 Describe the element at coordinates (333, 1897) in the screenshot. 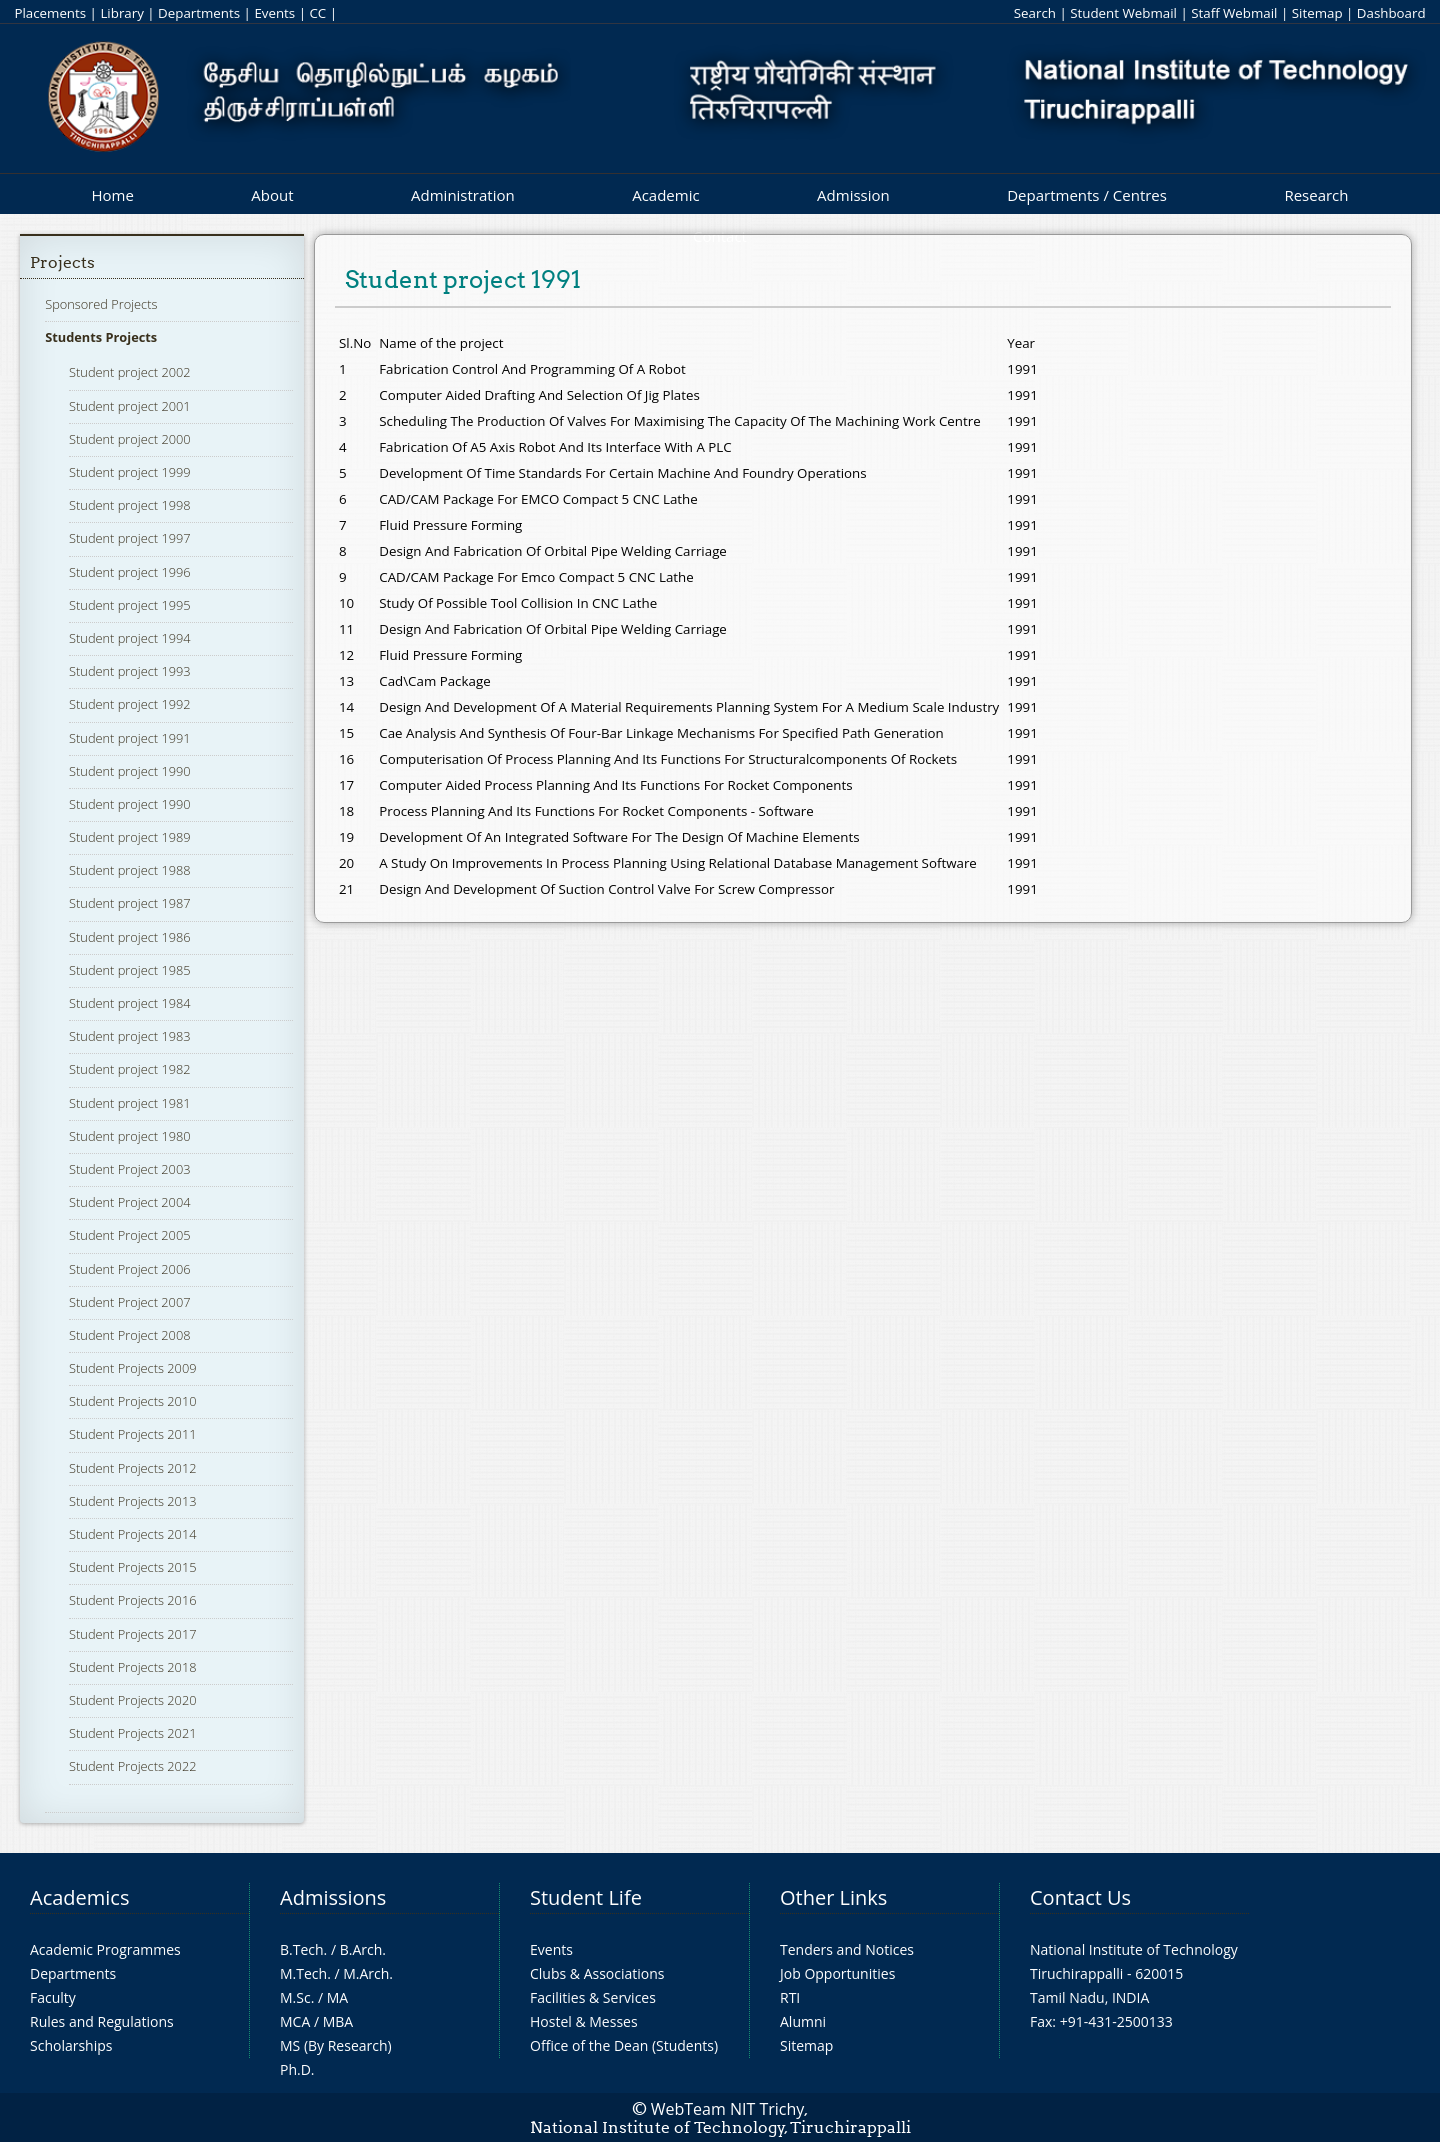

I see `Admissions` at that location.